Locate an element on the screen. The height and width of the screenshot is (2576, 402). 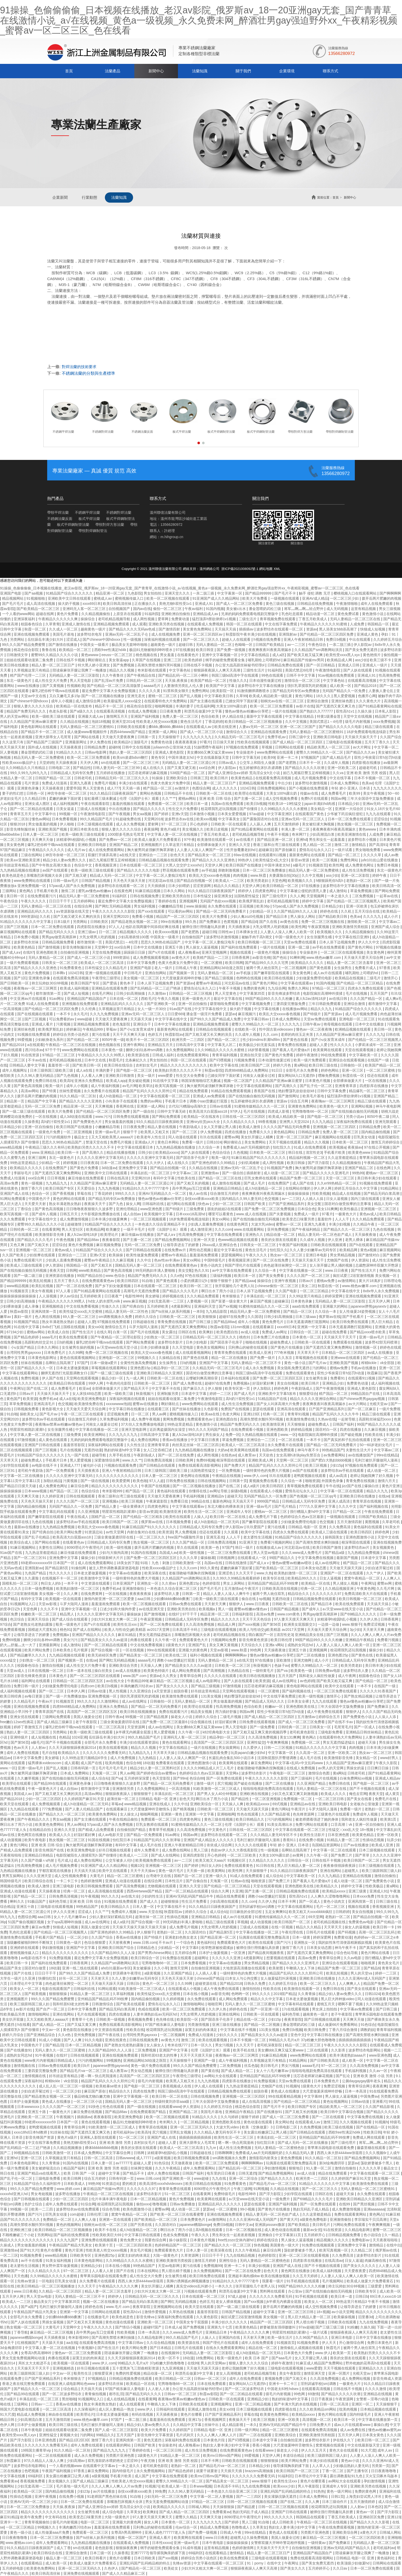
欧美一级片免费观看 is located at coordinates (310, 1060).